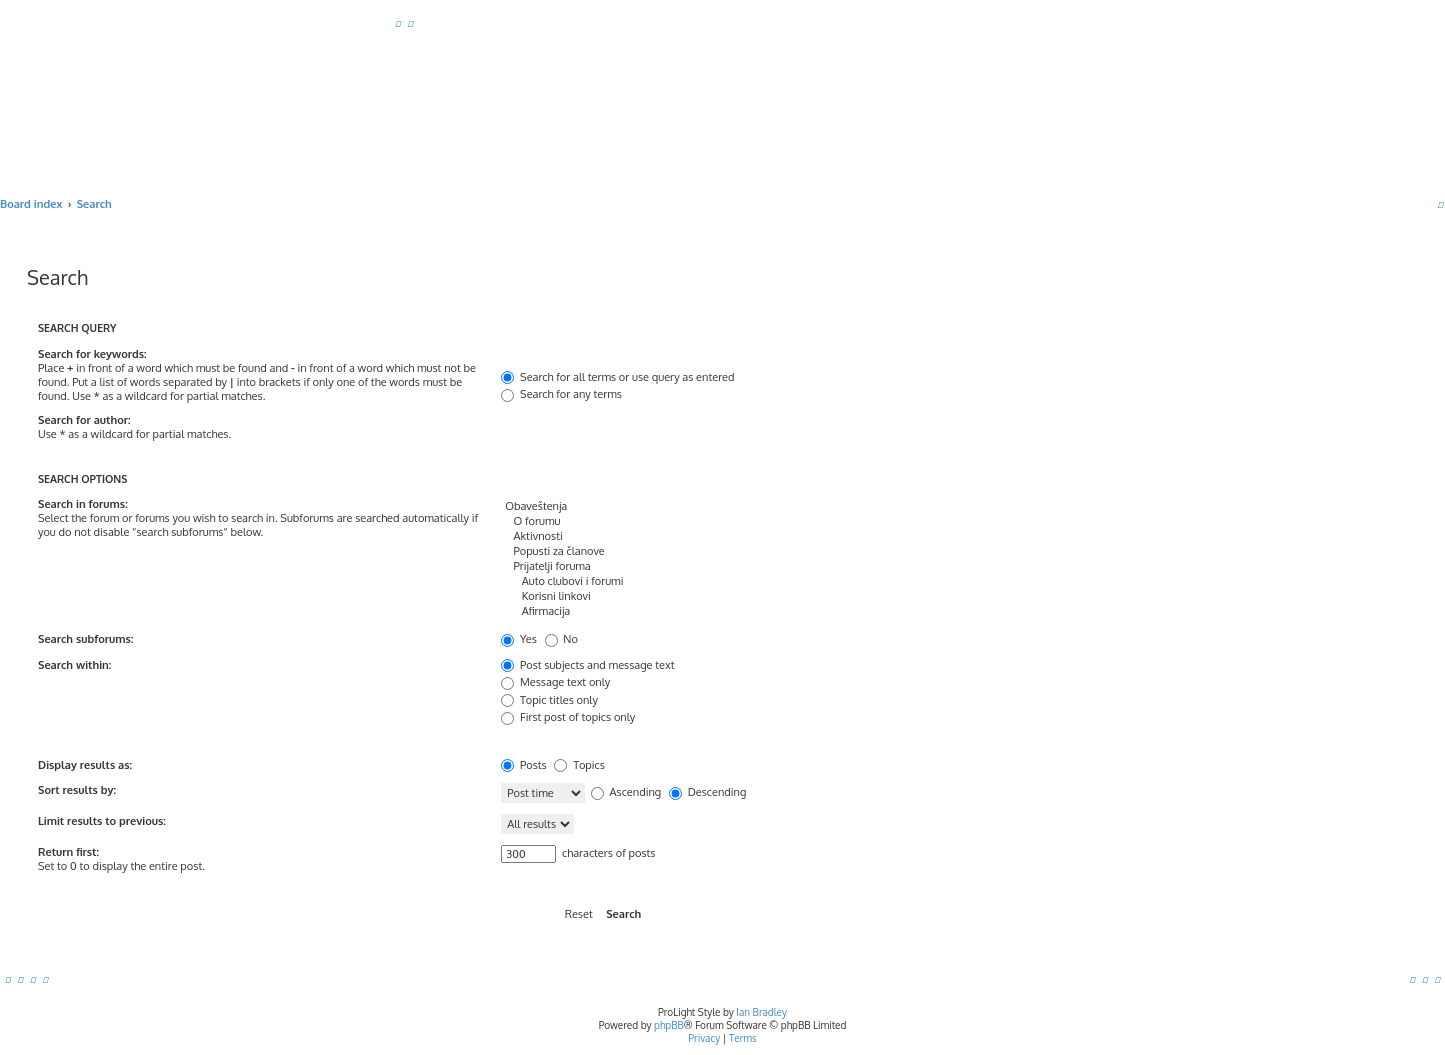  What do you see at coordinates (834, 536) in the screenshot?
I see `Aktivnosti` at bounding box center [834, 536].